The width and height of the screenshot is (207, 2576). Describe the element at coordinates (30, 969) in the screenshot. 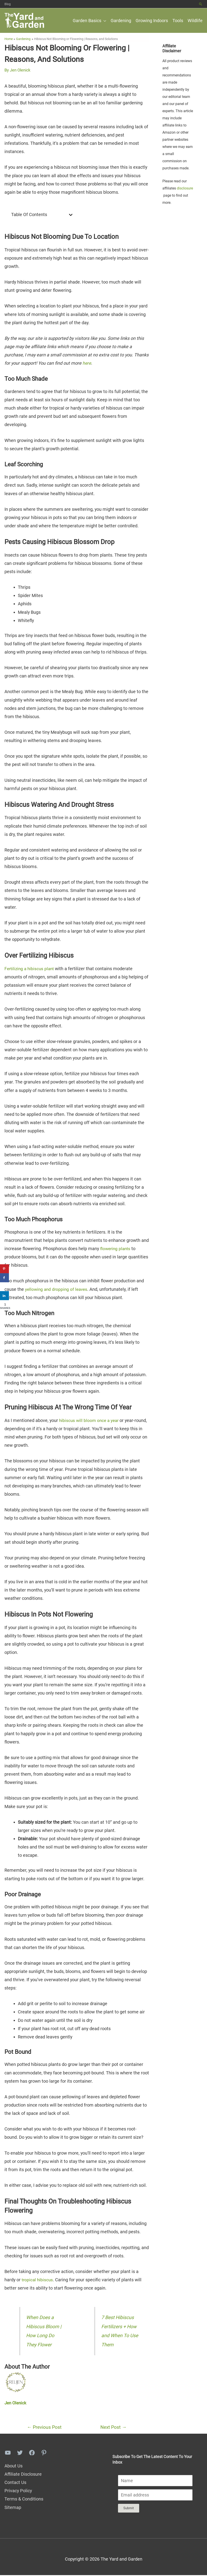

I see `Fertilizing a hibiscus plant` at that location.